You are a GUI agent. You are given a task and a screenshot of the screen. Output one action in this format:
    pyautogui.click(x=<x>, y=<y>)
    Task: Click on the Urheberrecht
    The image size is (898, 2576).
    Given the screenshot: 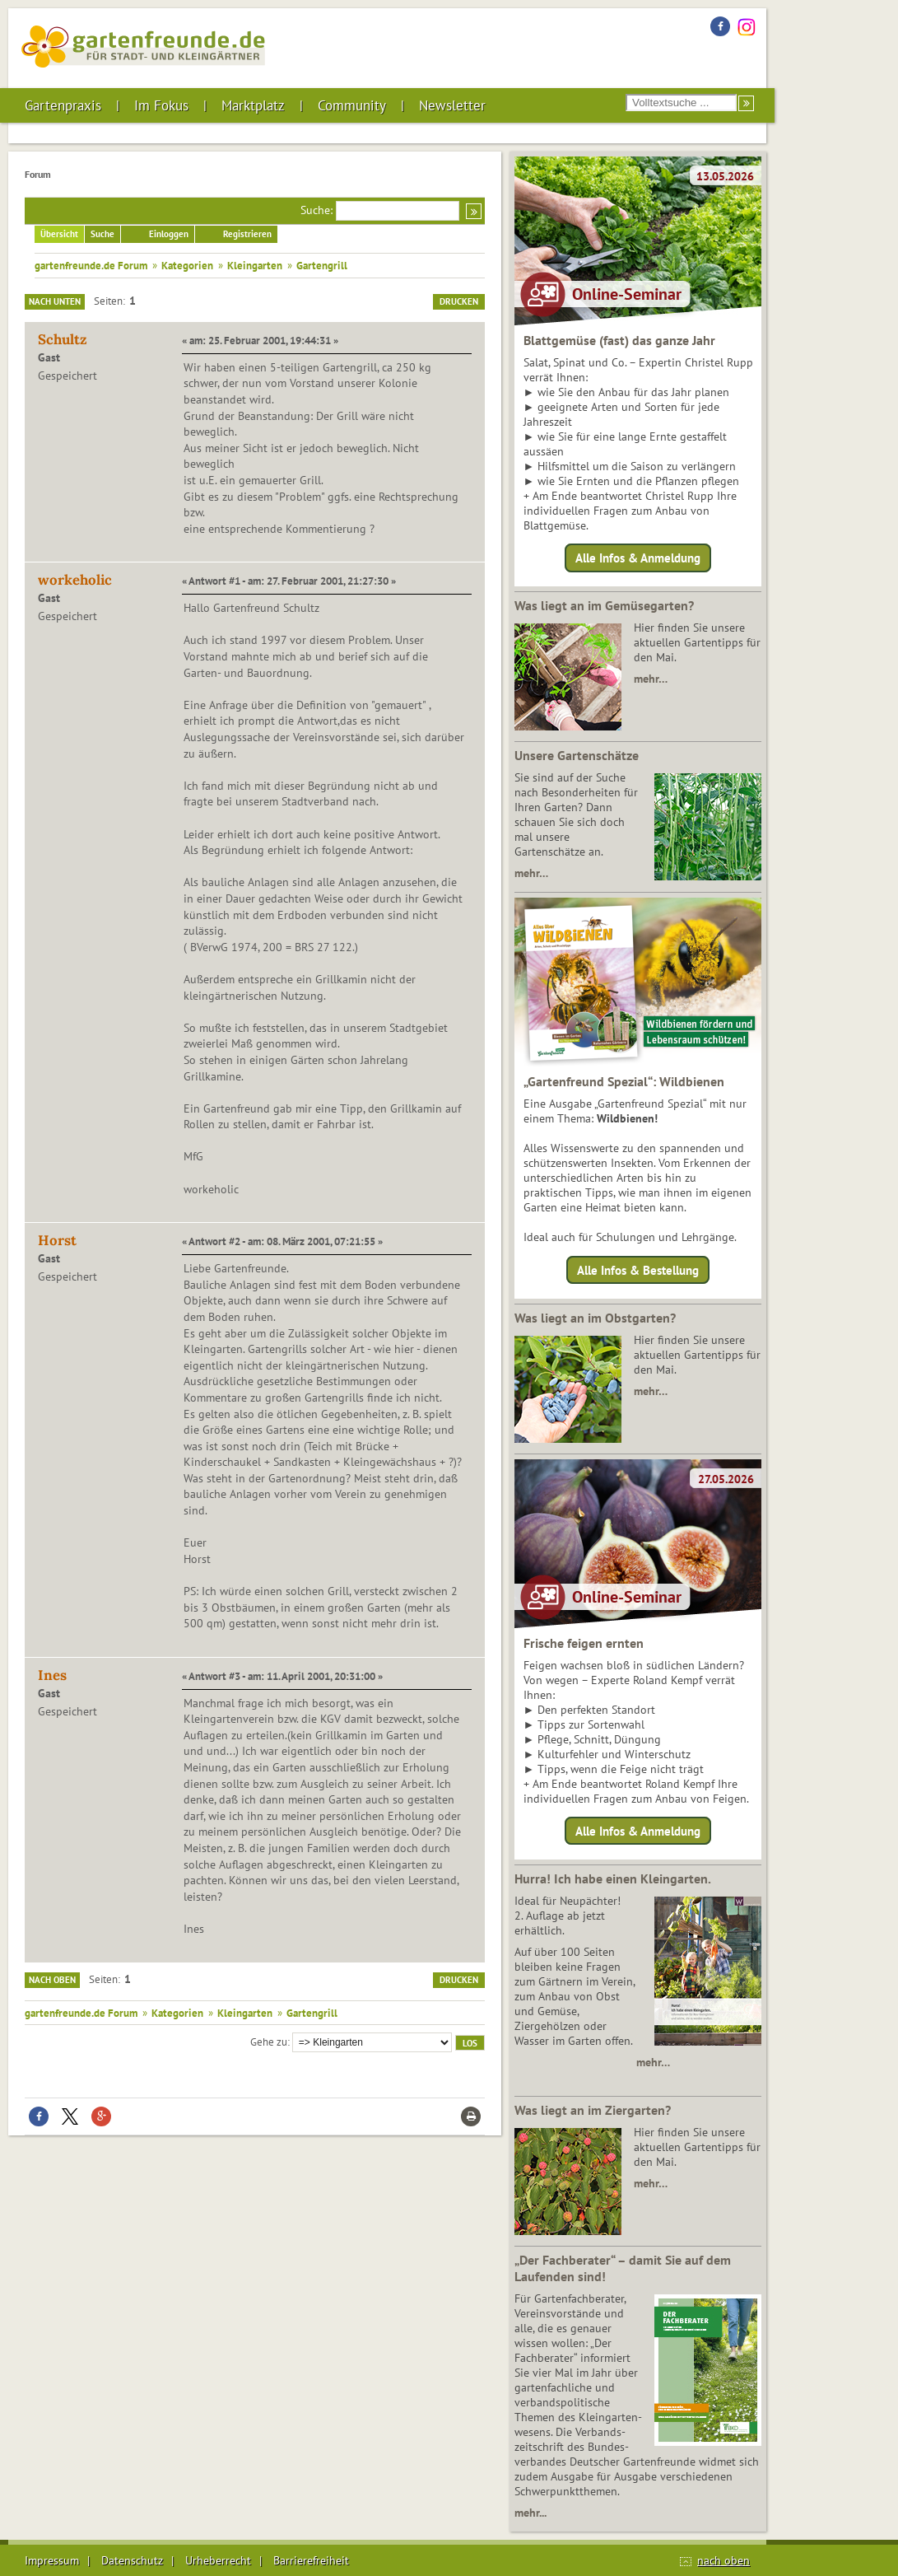 What is the action you would take?
    pyautogui.click(x=218, y=2560)
    